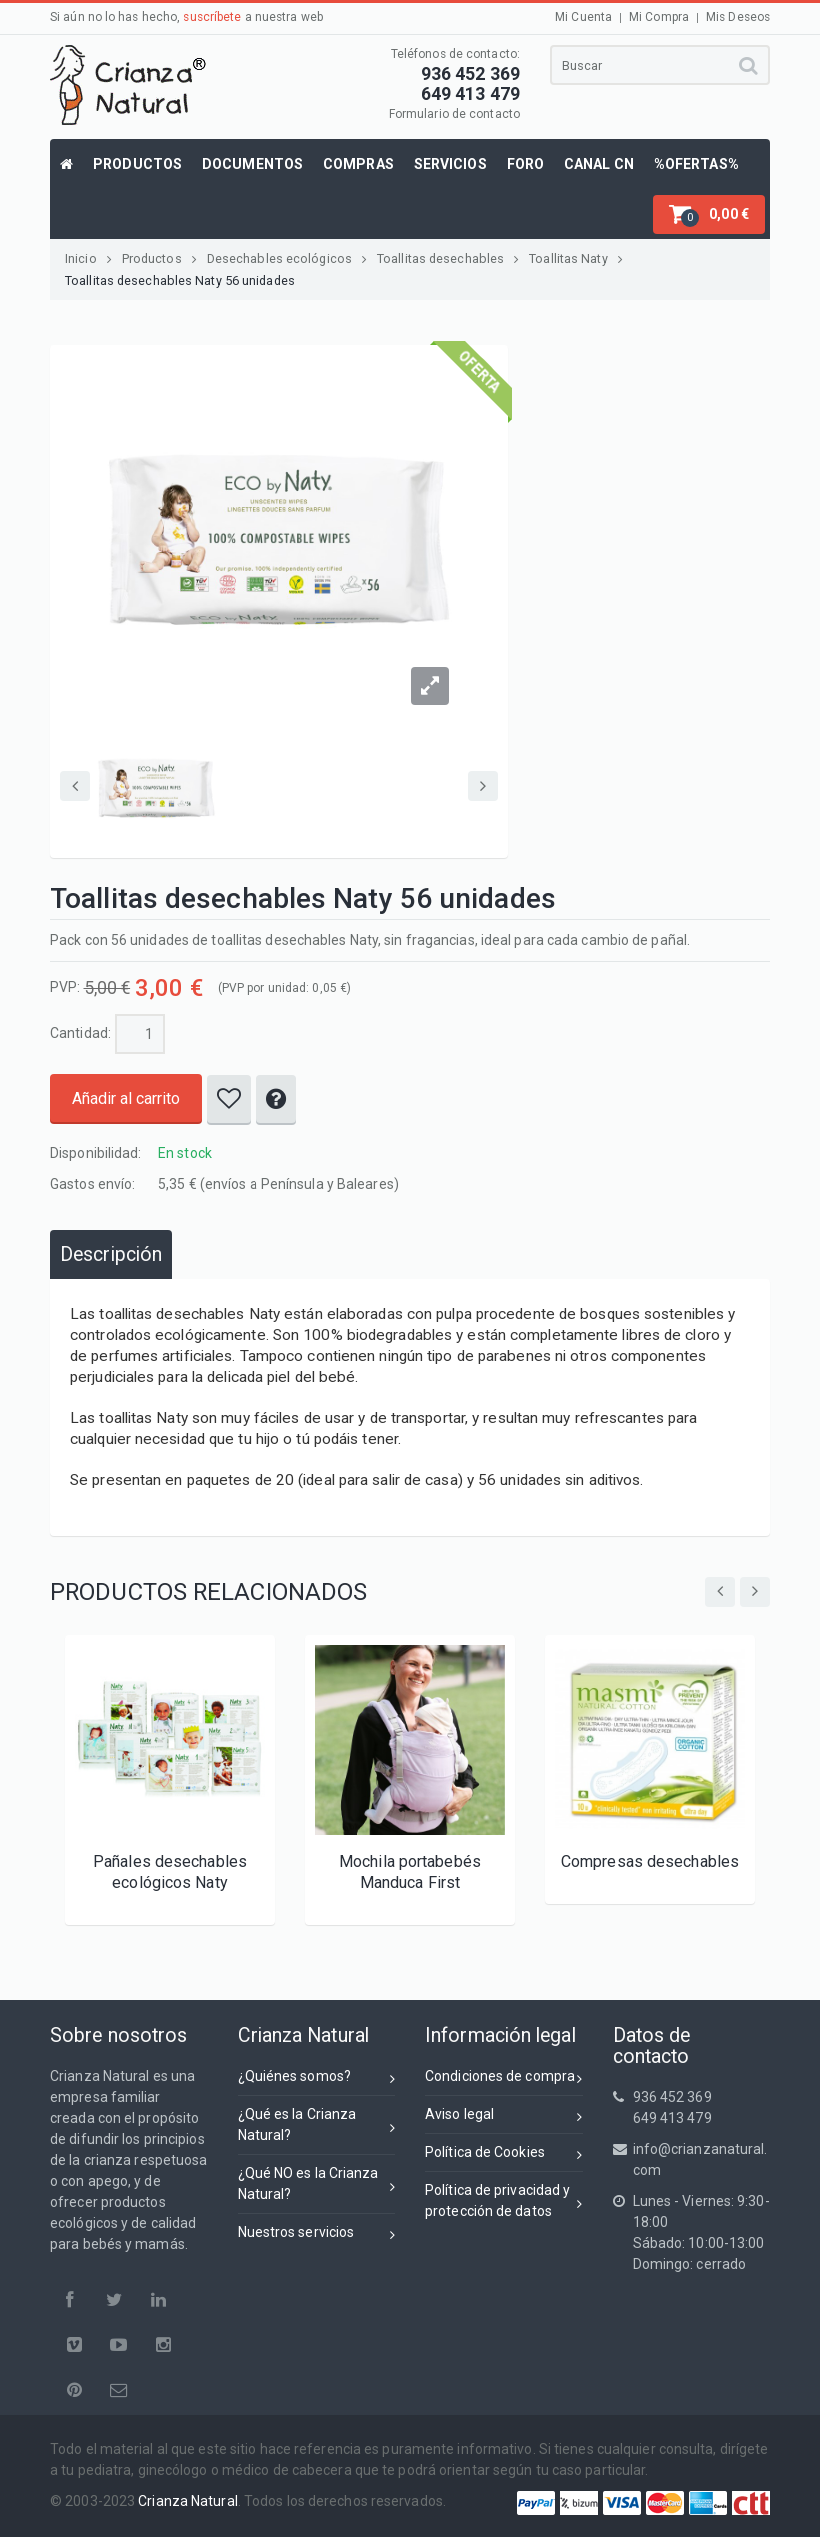 The width and height of the screenshot is (820, 2537). I want to click on Aviso legal, so click(504, 2117).